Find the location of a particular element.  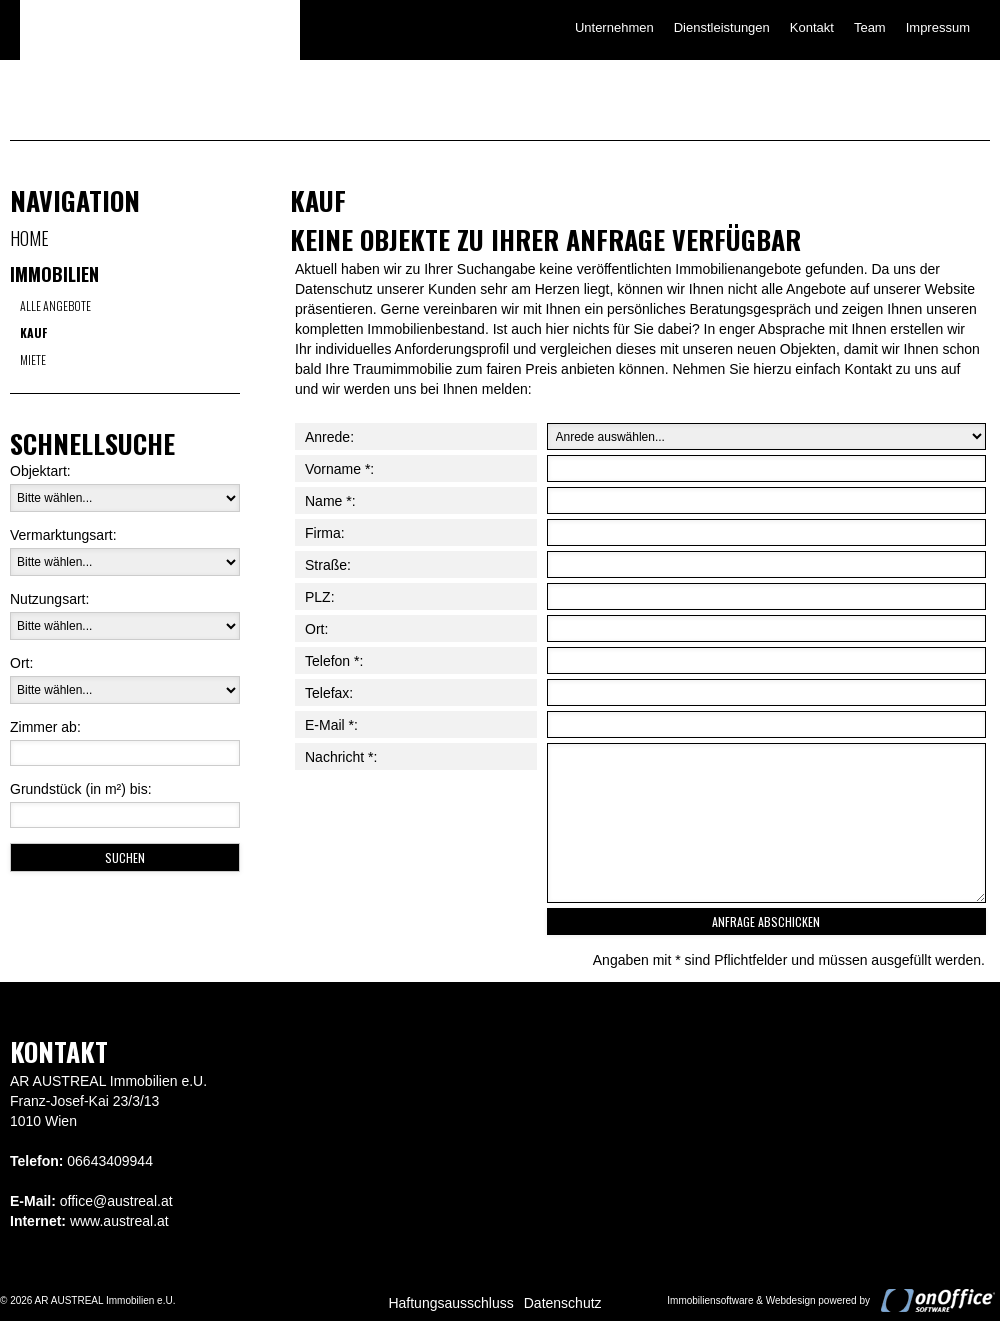

Immobilien is located at coordinates (54, 274).